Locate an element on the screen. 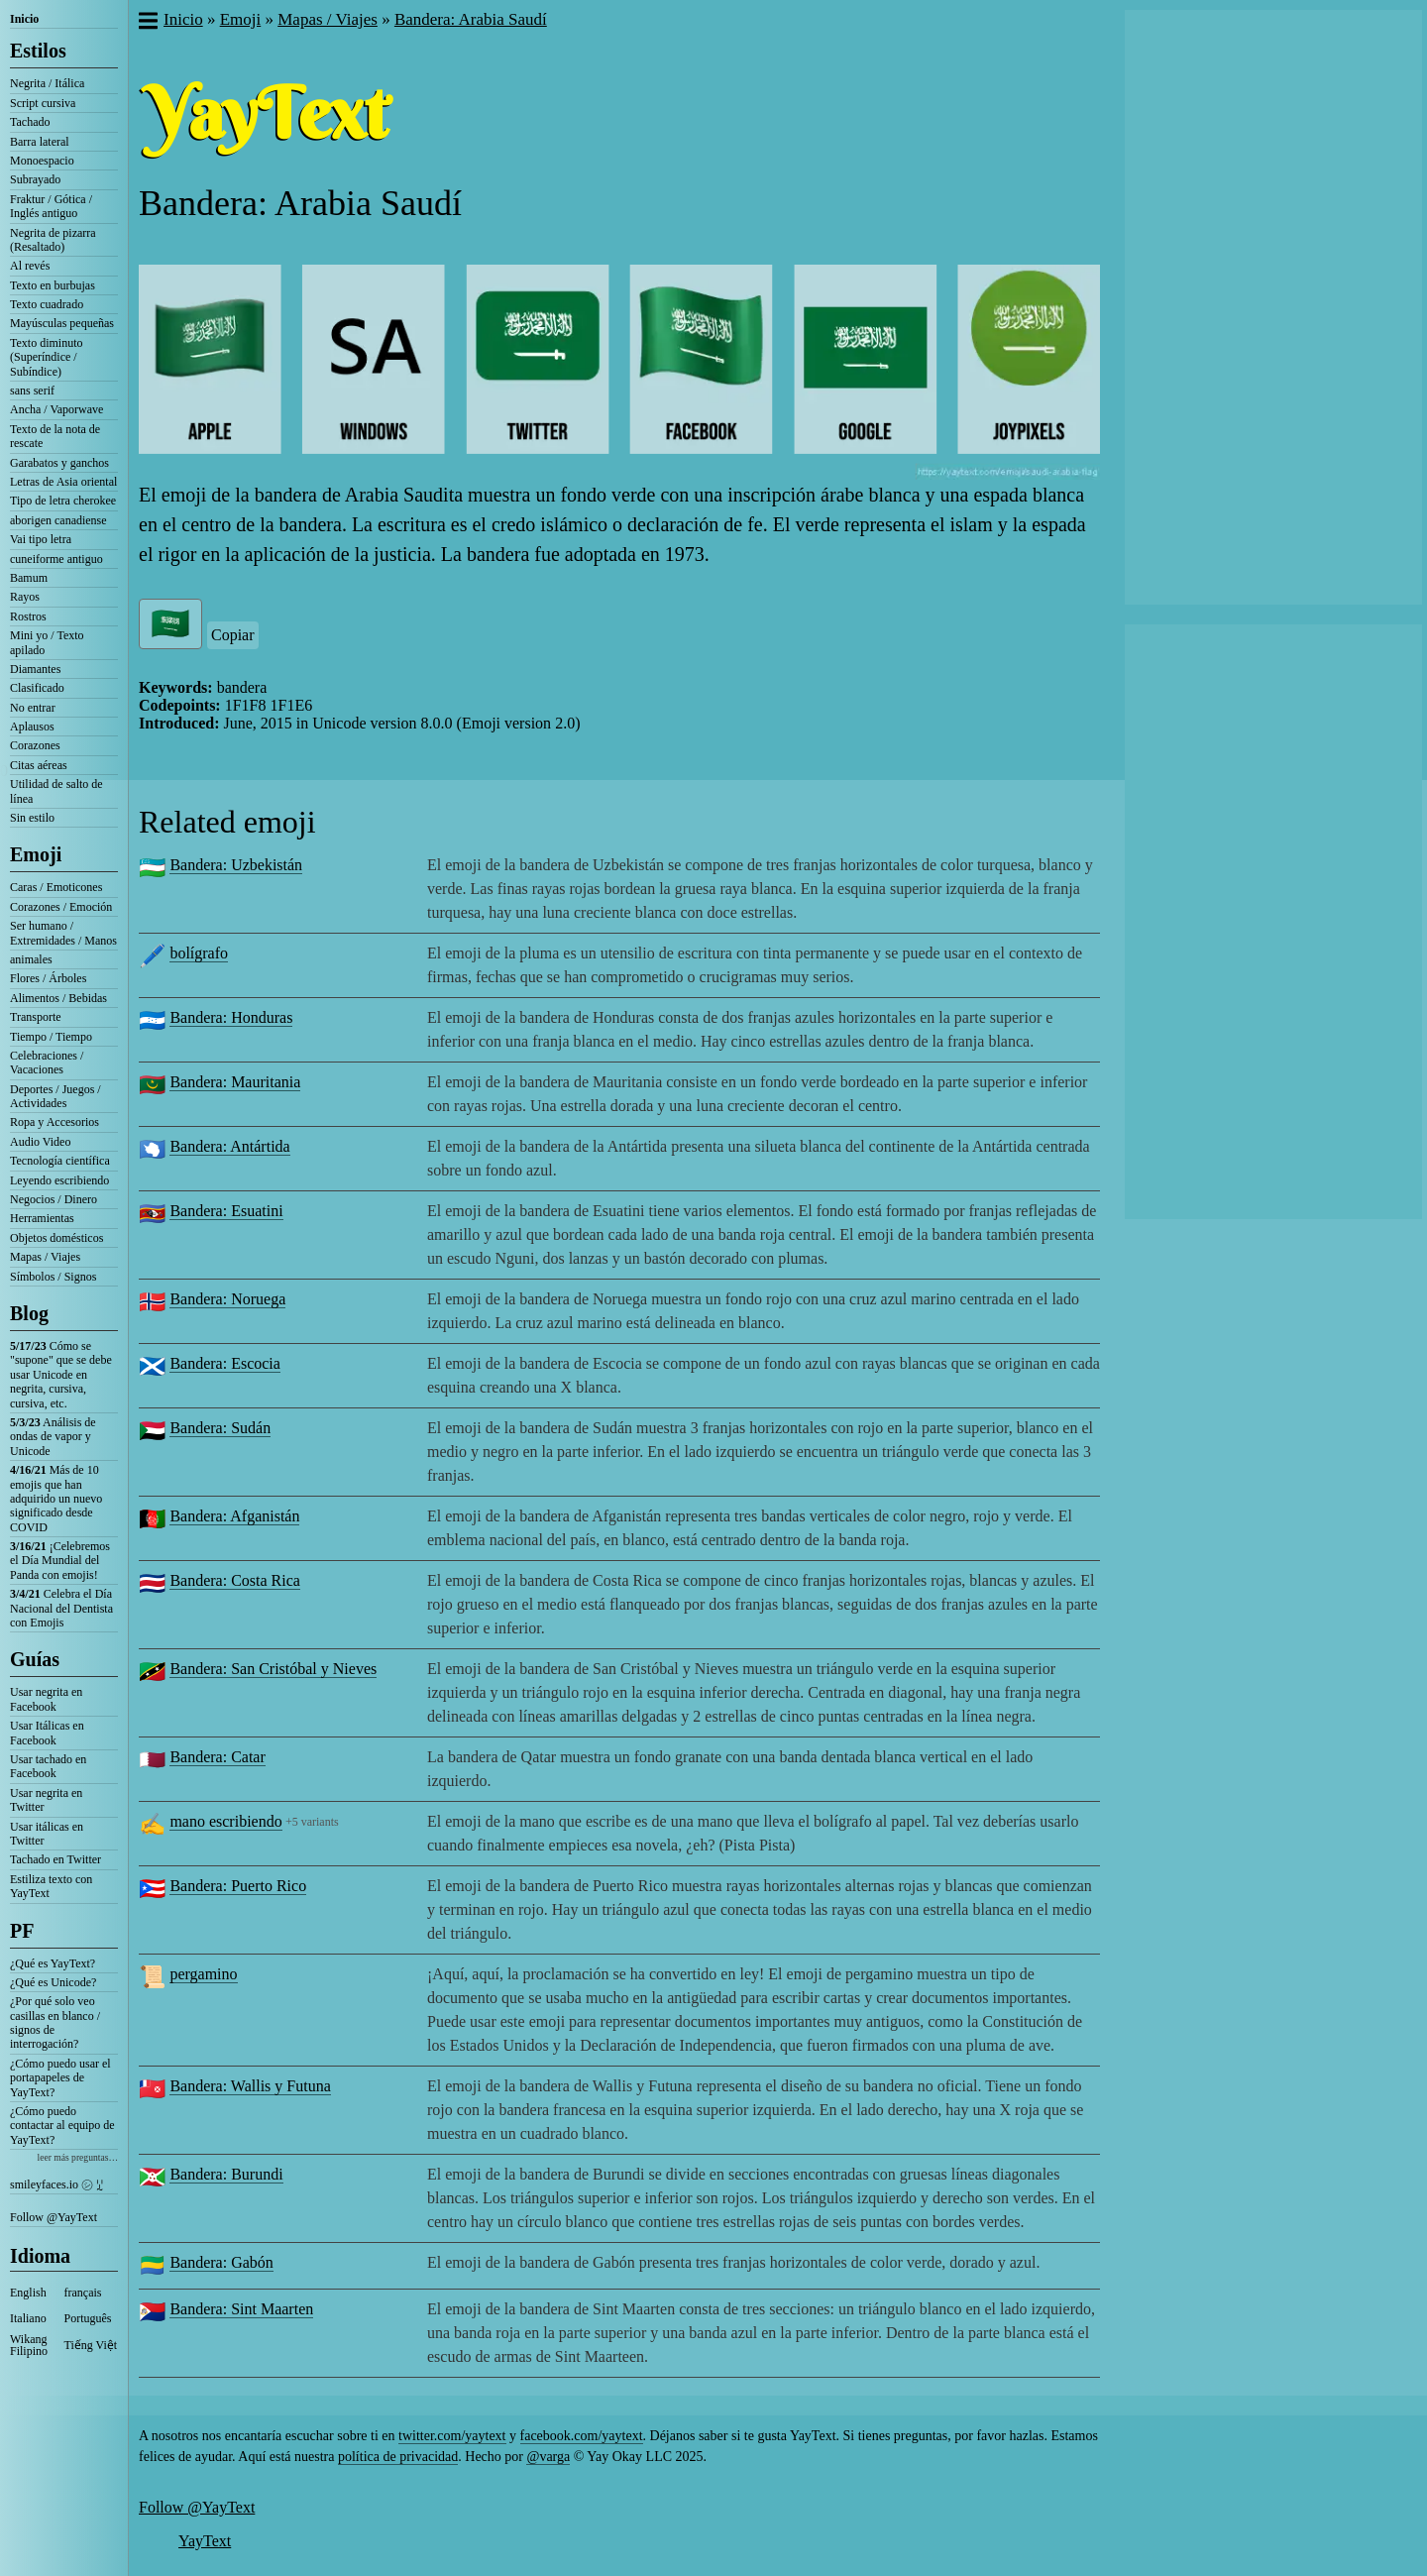 This screenshot has height=2576, width=1427. Citas aéreas is located at coordinates (38, 765).